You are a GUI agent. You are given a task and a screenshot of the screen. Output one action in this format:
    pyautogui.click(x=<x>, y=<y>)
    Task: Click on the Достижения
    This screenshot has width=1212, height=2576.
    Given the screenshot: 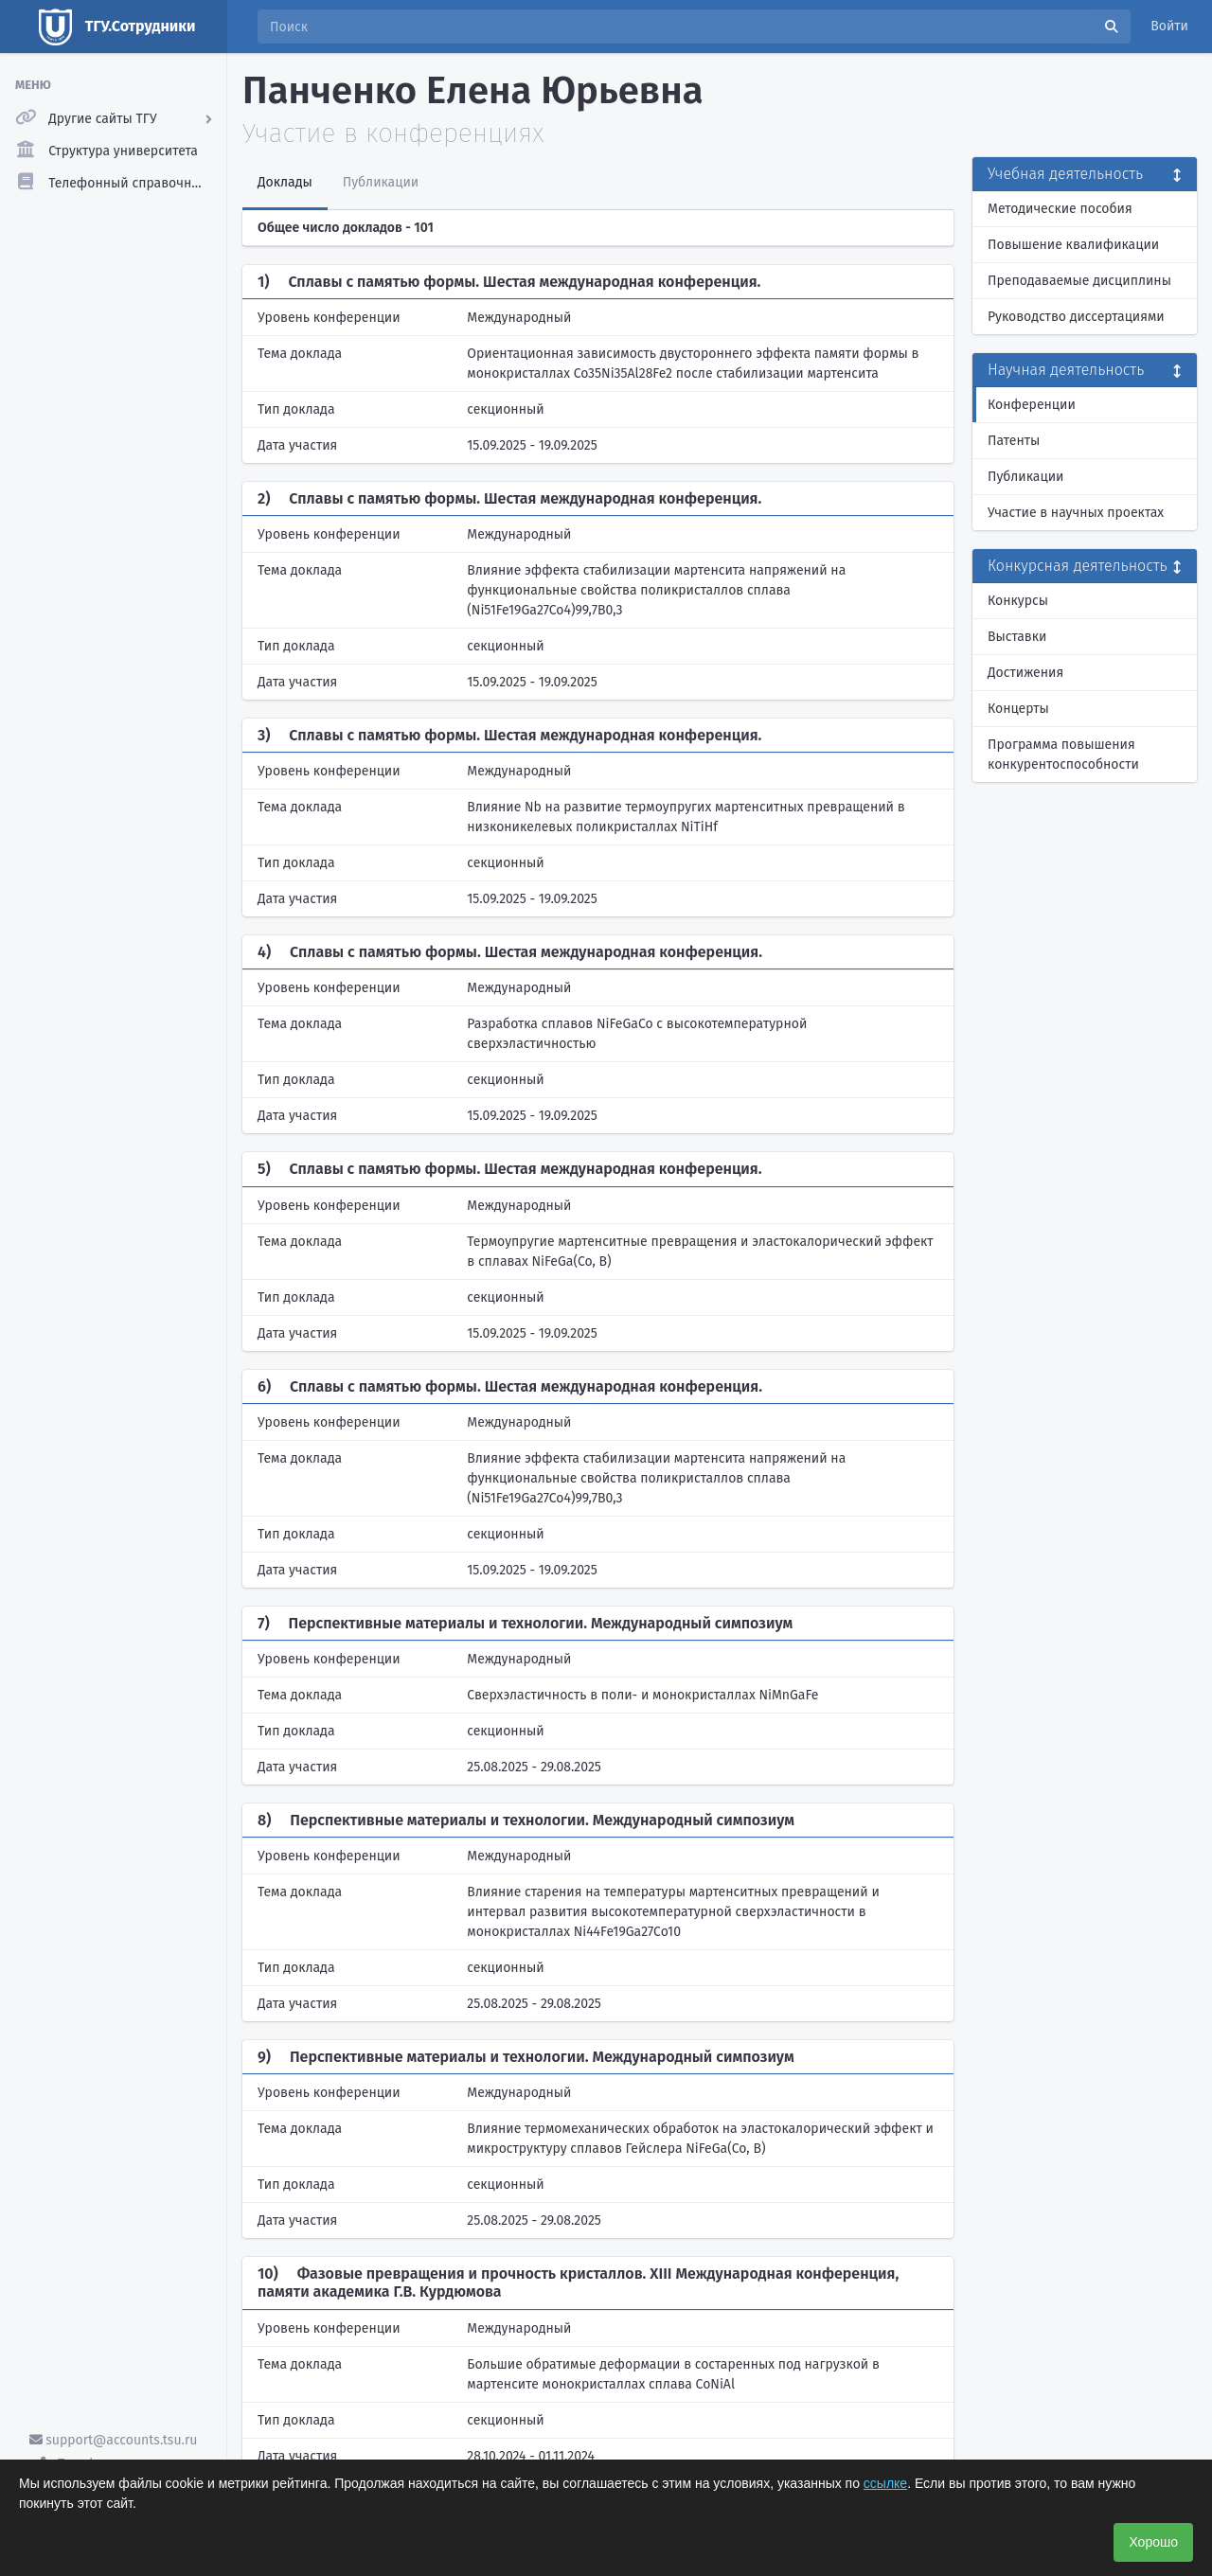 What is the action you would take?
    pyautogui.click(x=1025, y=673)
    